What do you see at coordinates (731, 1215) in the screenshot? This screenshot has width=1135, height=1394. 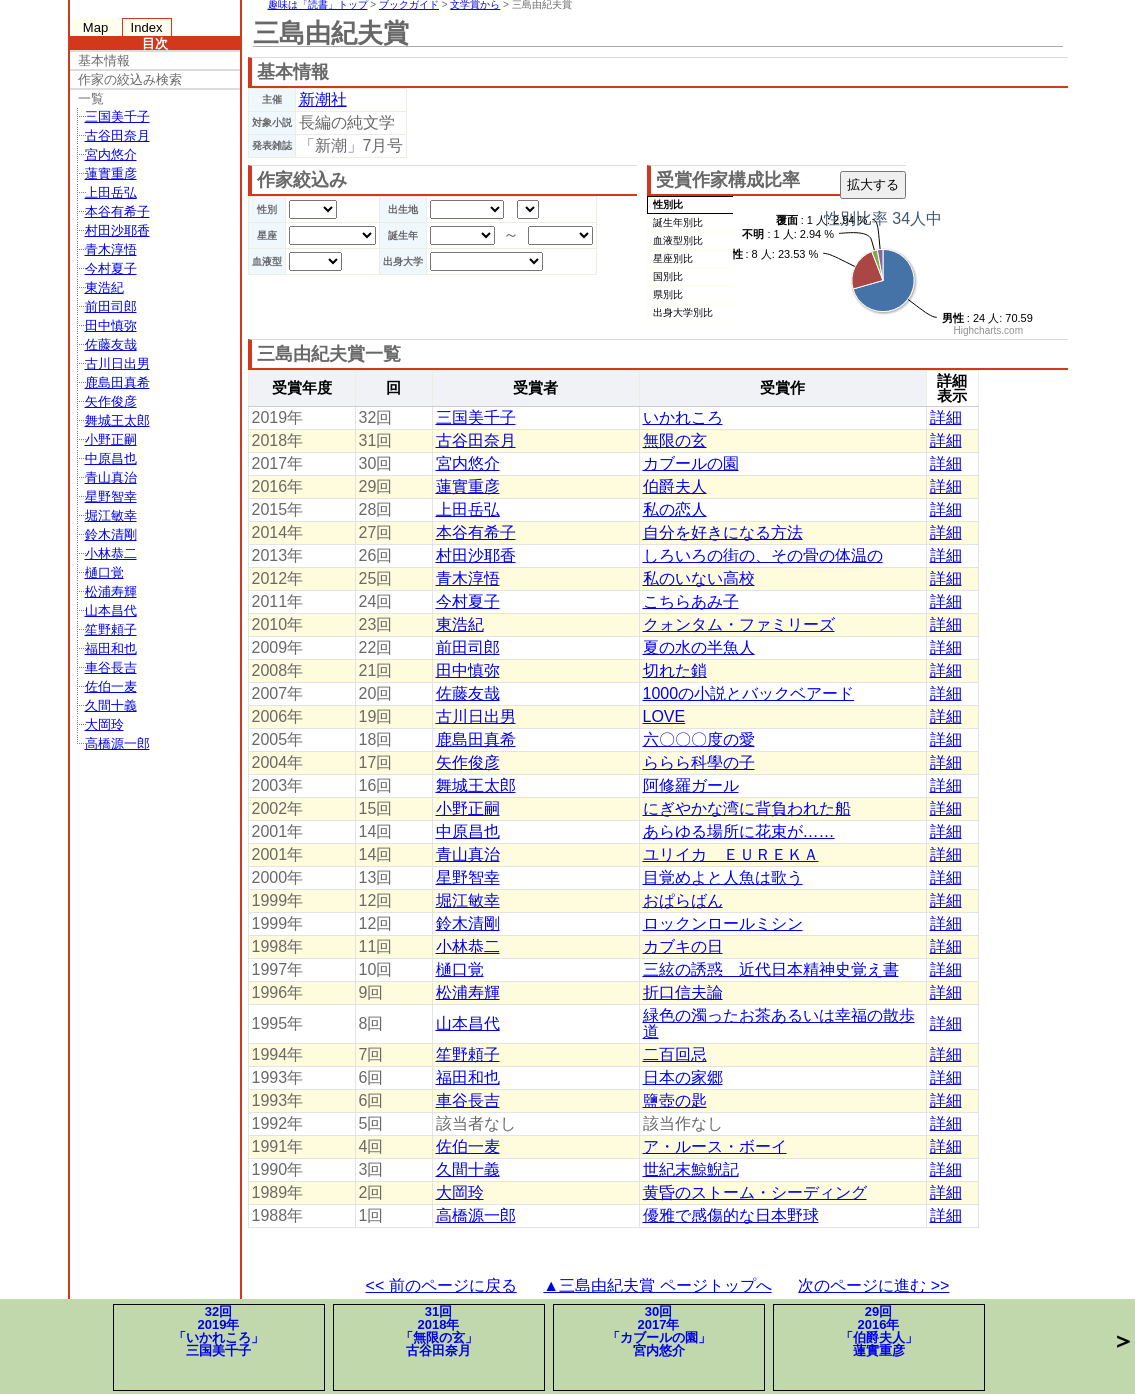 I see `優雅で感傷的な日本野球` at bounding box center [731, 1215].